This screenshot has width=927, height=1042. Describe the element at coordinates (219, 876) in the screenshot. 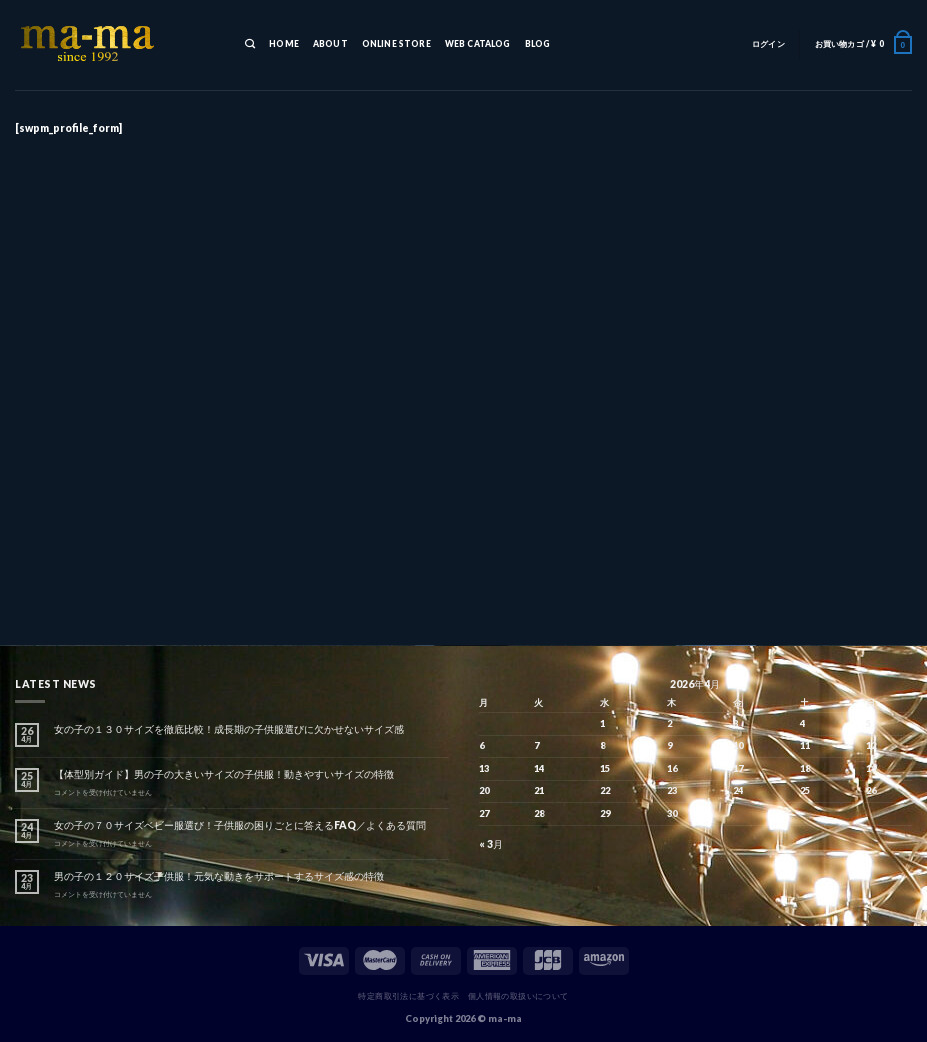

I see `男の子の１２０サイズ子供服！元気な動きをサポートするサイズ感の特徴` at that location.